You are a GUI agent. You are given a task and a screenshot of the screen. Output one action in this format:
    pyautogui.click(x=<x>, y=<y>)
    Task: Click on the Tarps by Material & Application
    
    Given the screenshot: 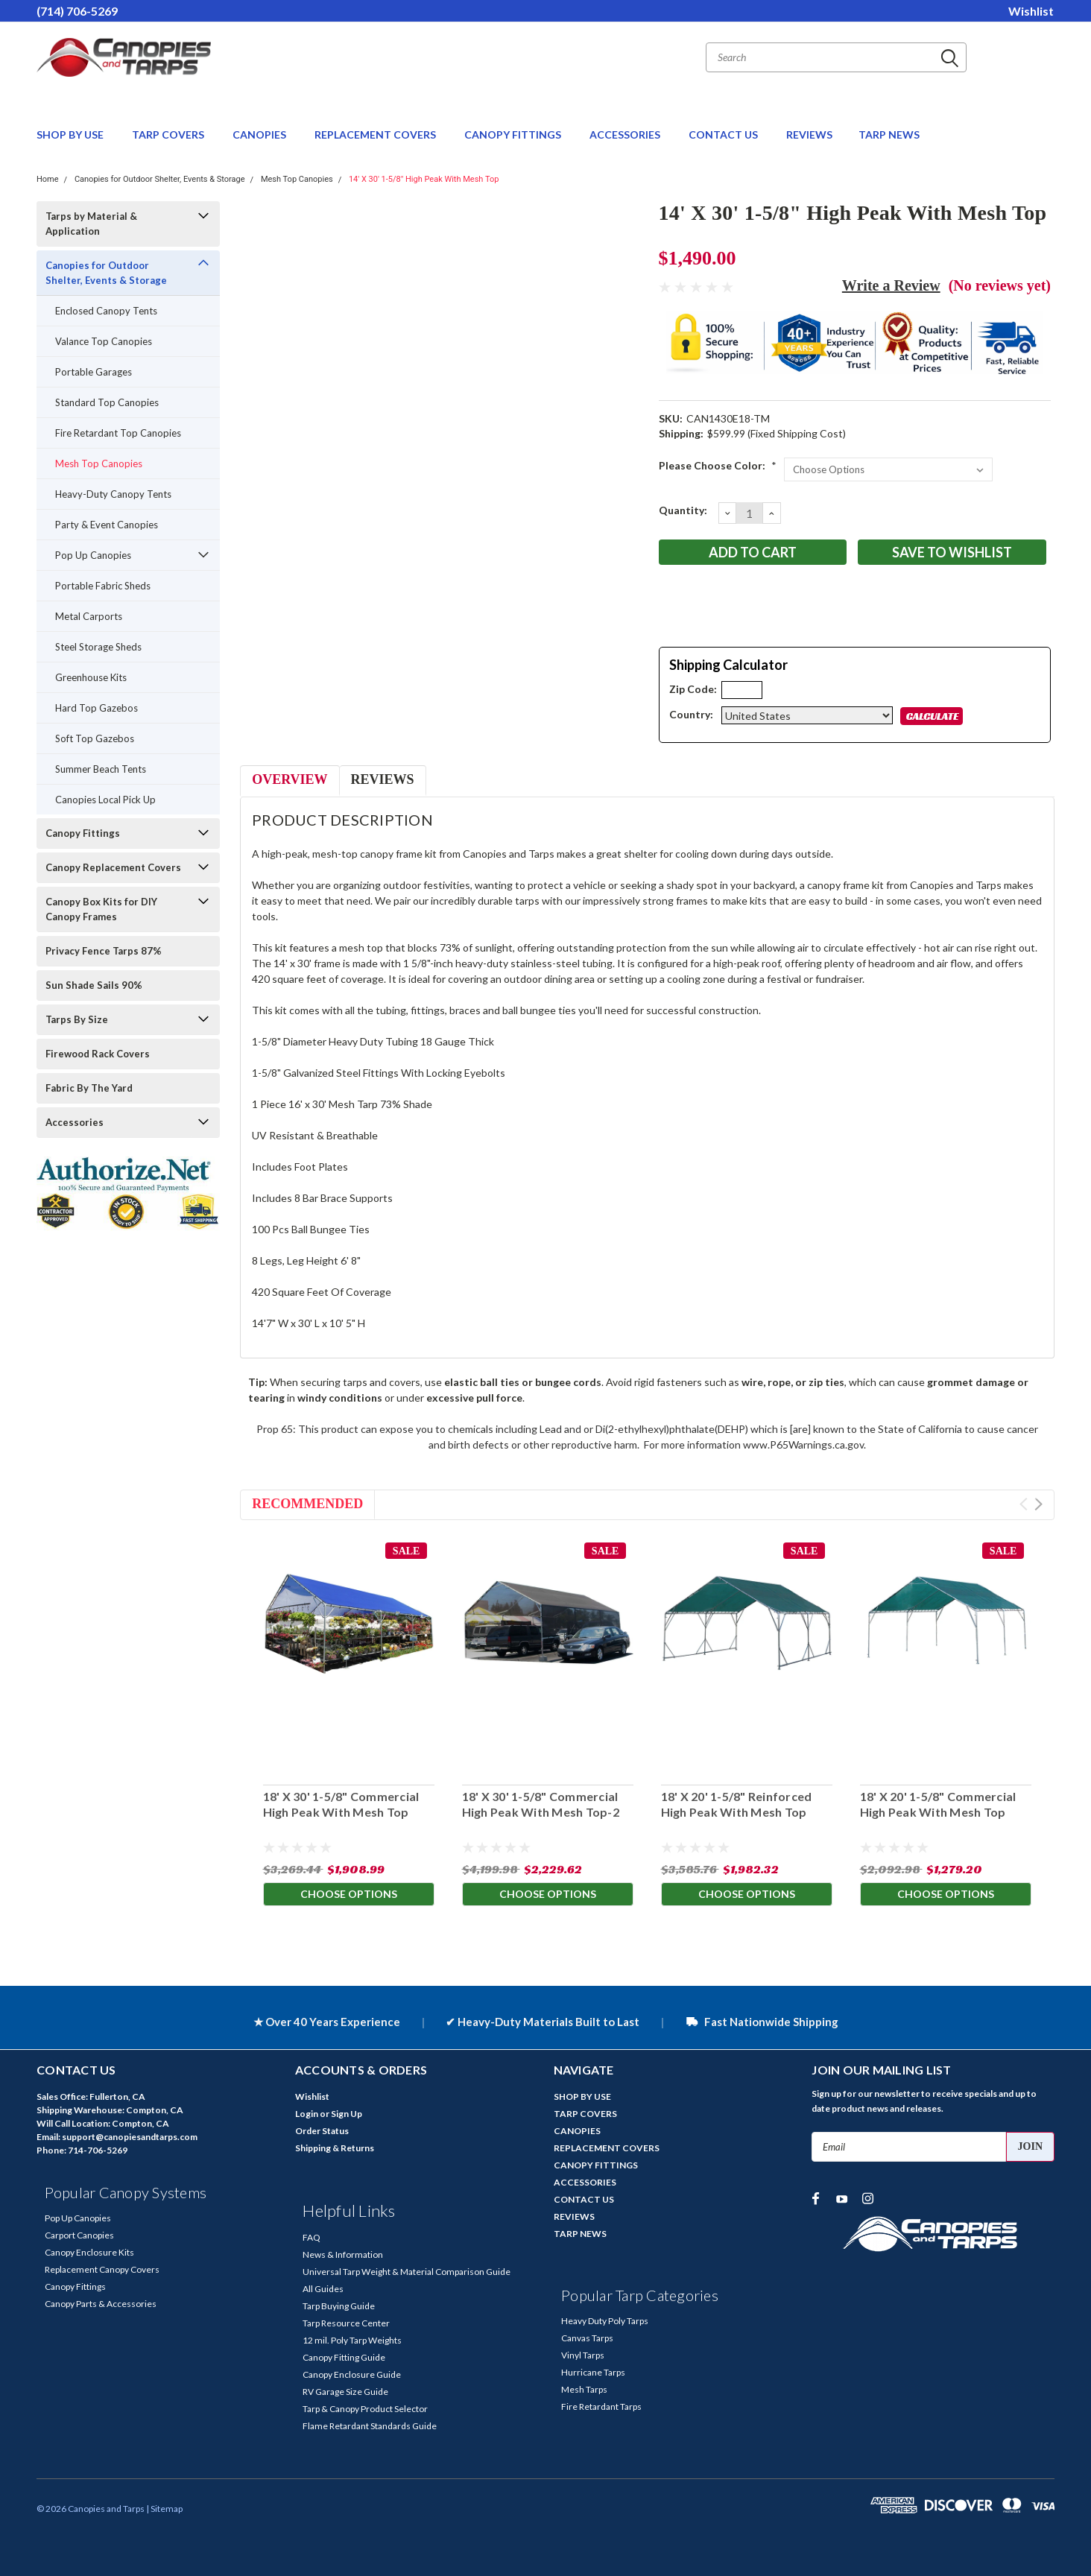 What is the action you would take?
    pyautogui.click(x=91, y=223)
    